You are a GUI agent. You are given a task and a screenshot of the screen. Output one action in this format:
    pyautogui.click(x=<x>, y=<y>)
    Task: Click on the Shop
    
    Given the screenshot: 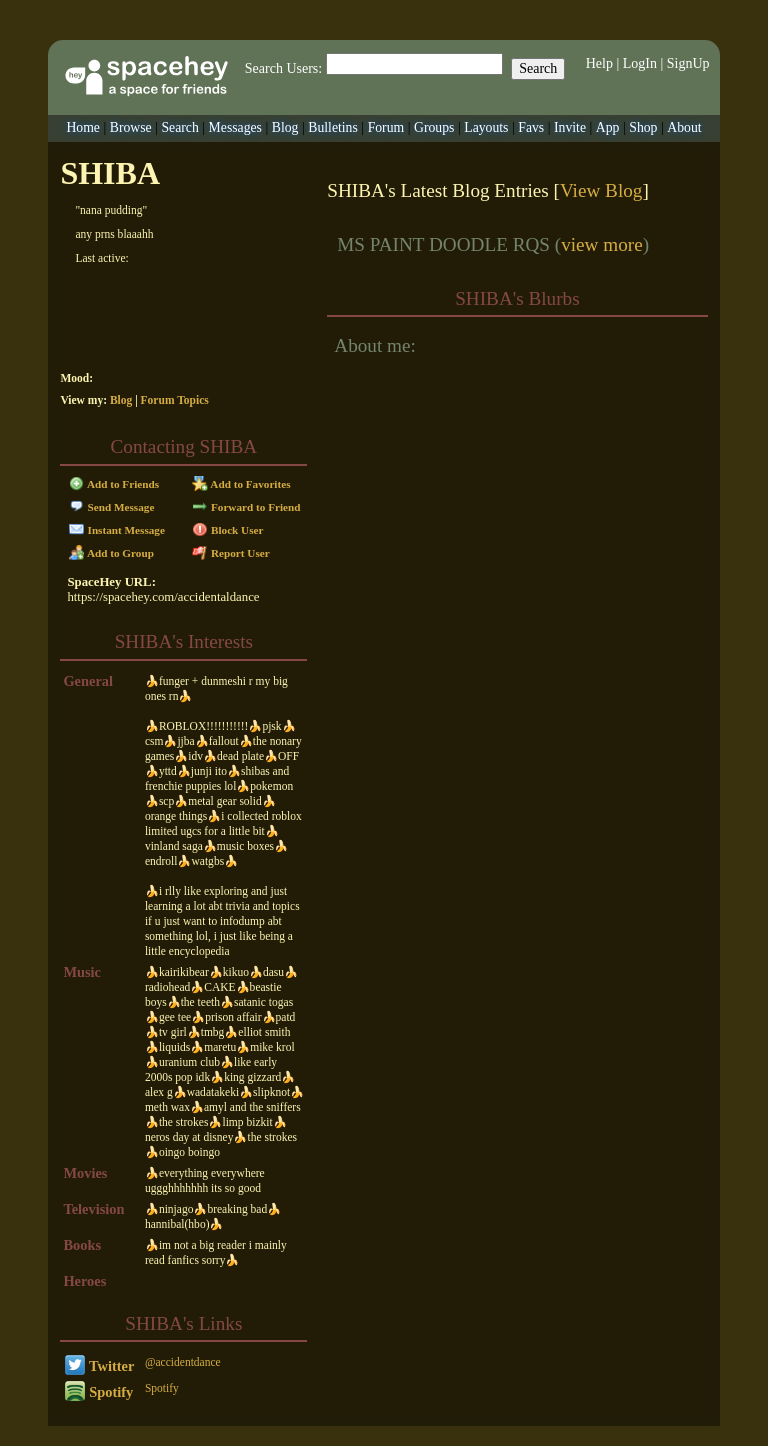 What is the action you would take?
    pyautogui.click(x=643, y=127)
    